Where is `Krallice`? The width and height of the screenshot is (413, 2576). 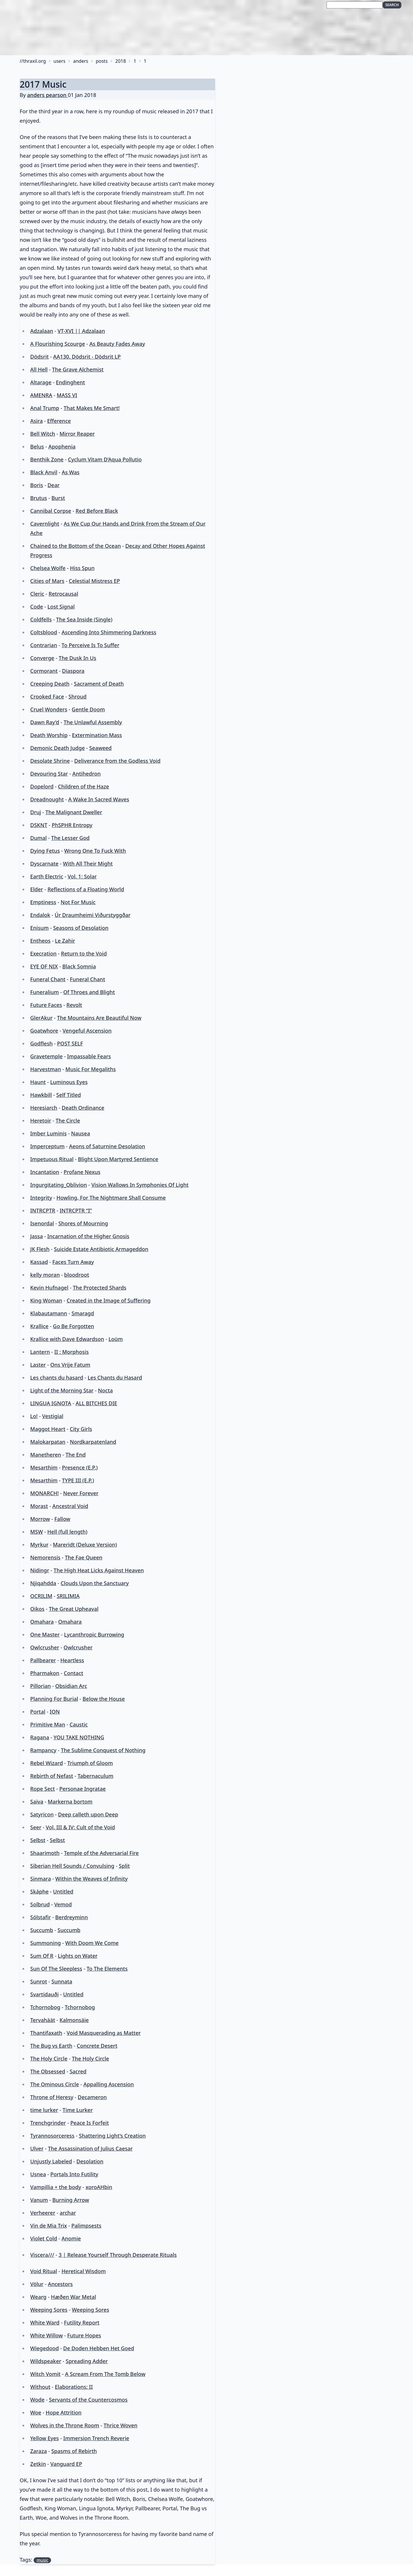
Krallice is located at coordinates (39, 1326).